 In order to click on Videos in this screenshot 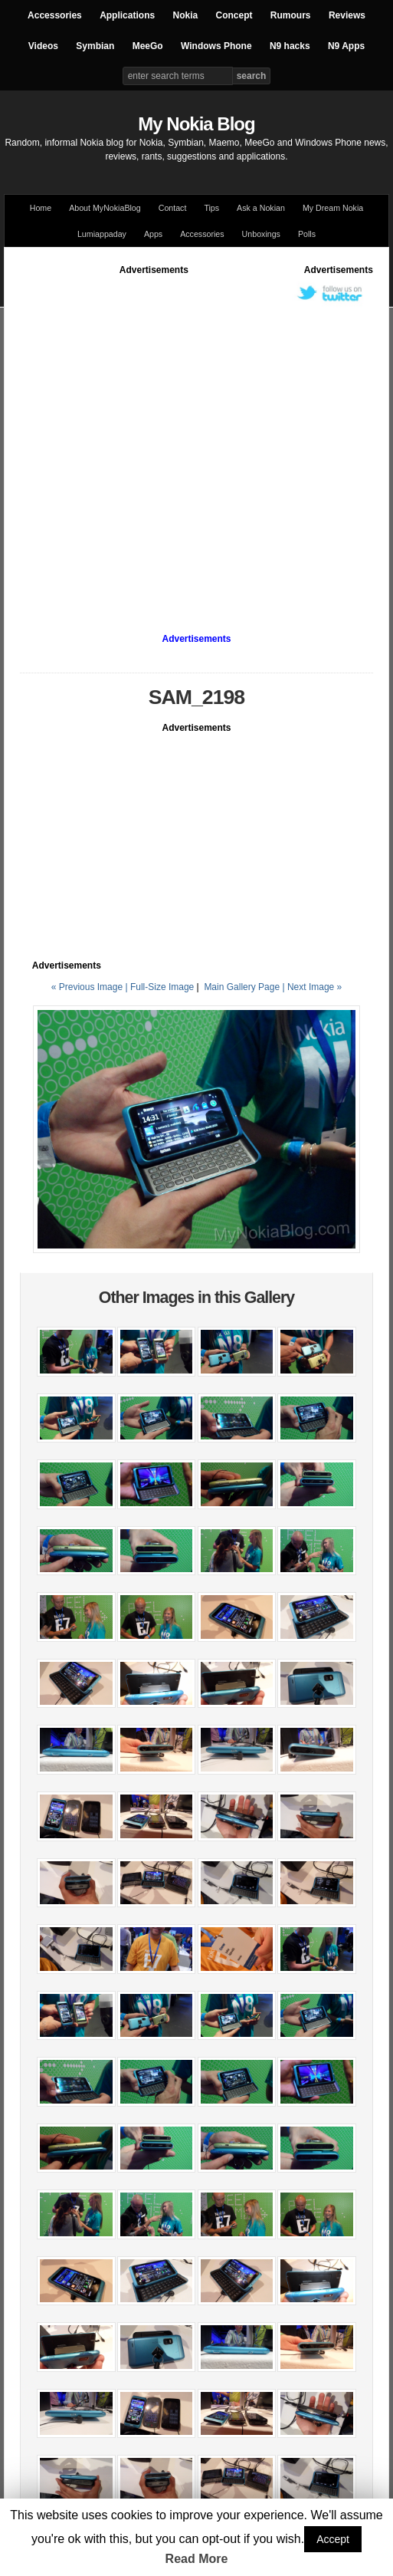, I will do `click(43, 46)`.